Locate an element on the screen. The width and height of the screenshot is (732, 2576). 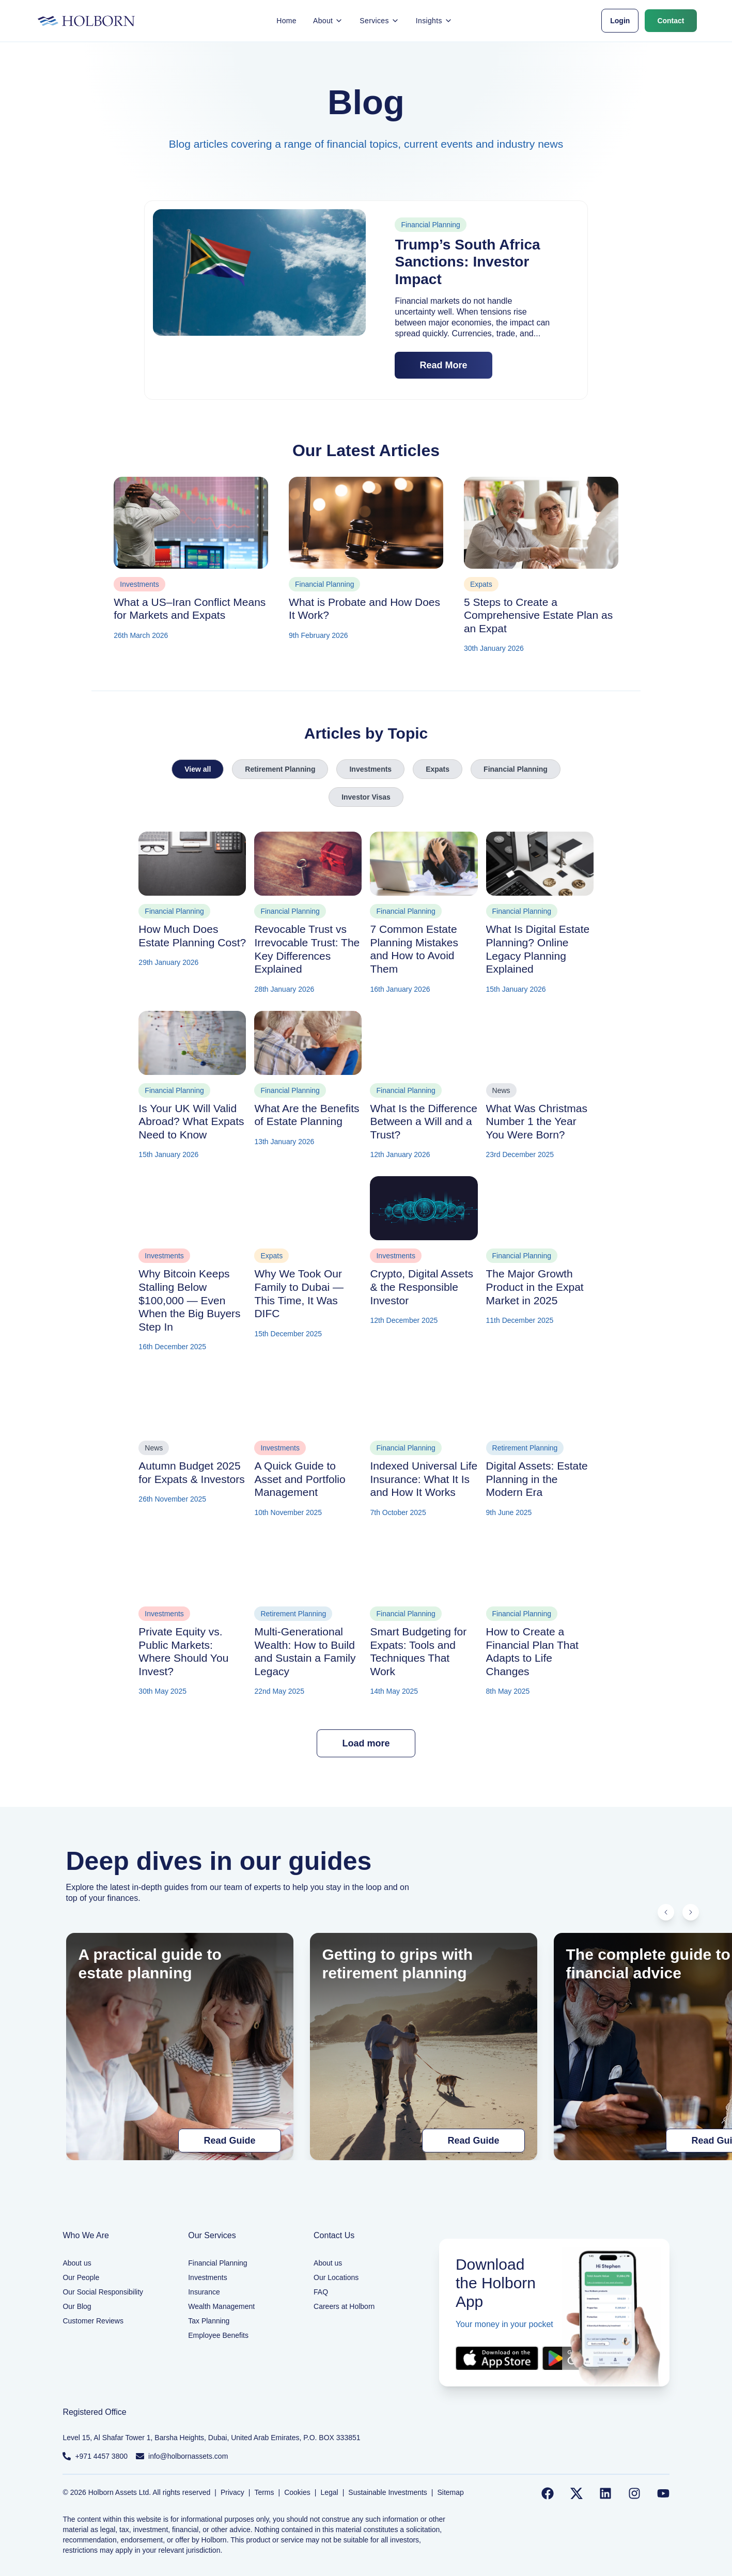
Terms is located at coordinates (264, 2492).